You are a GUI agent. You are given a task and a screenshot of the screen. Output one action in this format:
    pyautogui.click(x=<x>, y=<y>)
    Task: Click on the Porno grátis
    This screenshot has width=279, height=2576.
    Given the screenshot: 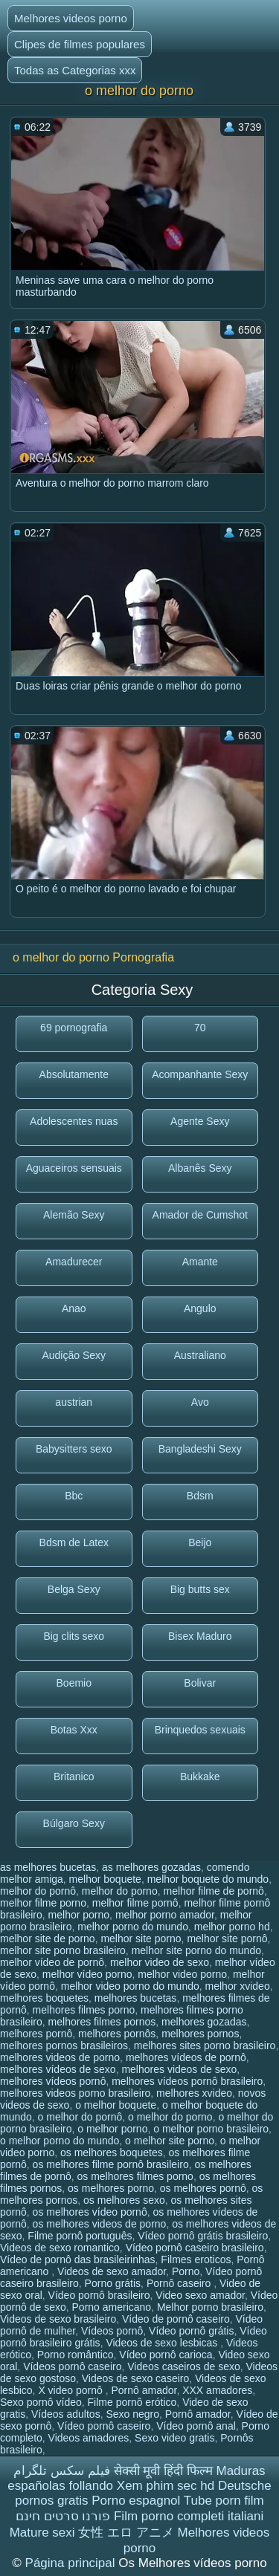 What is the action you would take?
    pyautogui.click(x=113, y=2283)
    